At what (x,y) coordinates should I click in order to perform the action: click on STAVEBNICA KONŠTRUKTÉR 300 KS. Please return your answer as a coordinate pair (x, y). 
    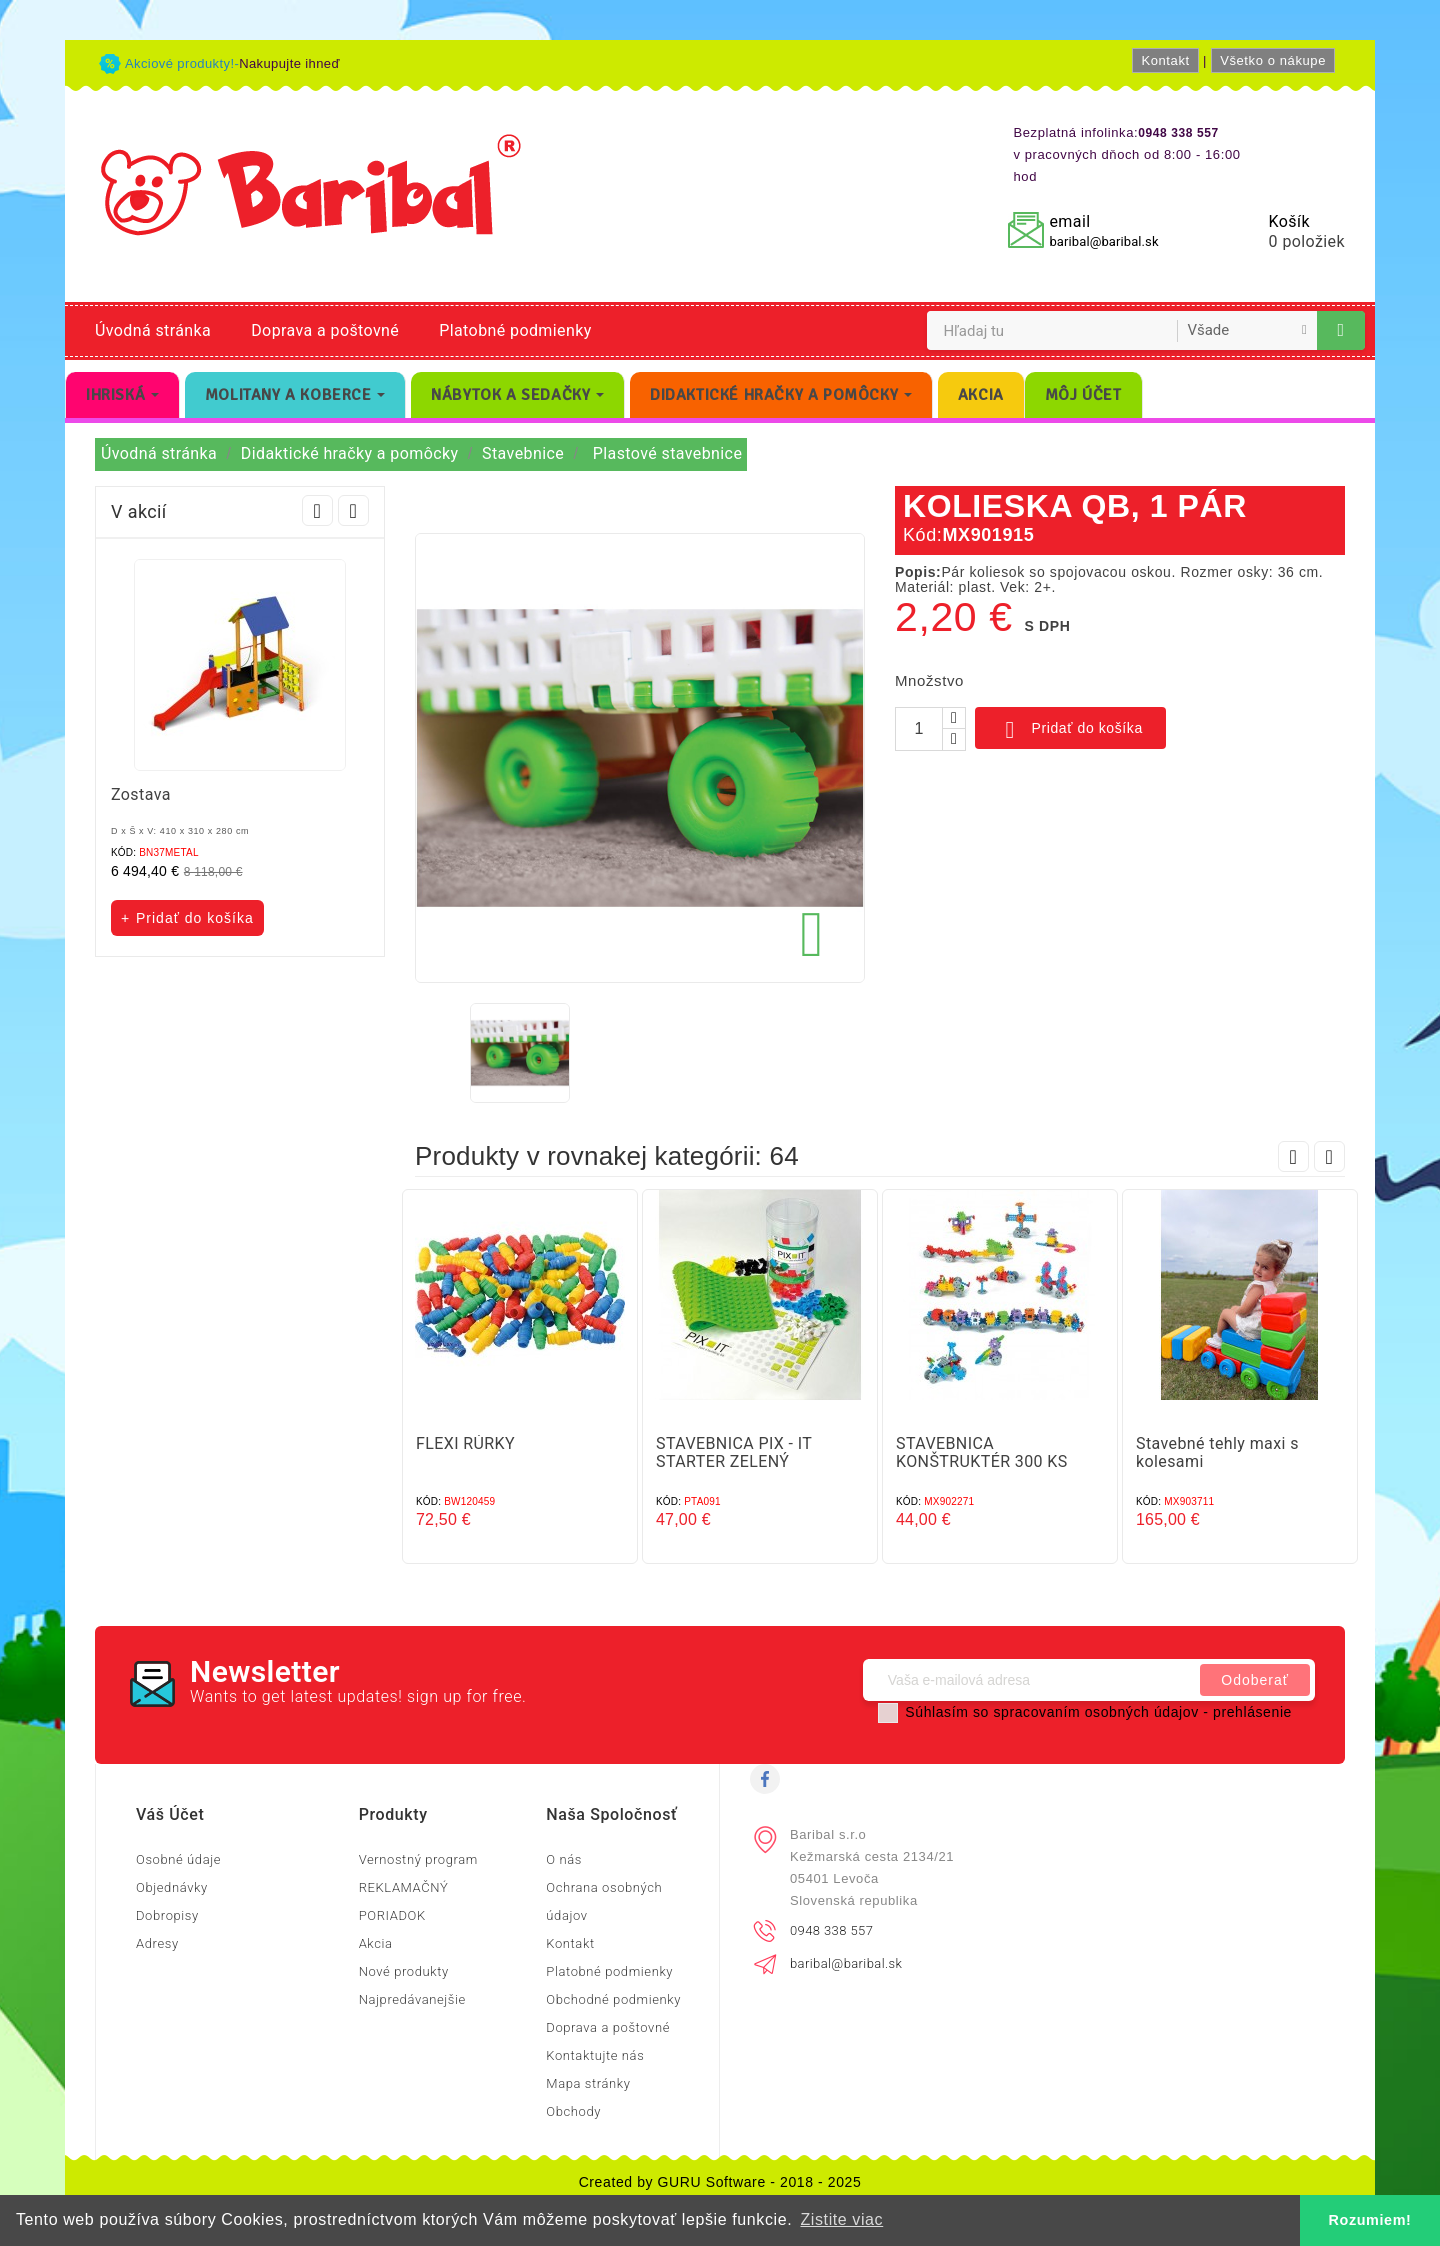
    Looking at the image, I should click on (982, 1452).